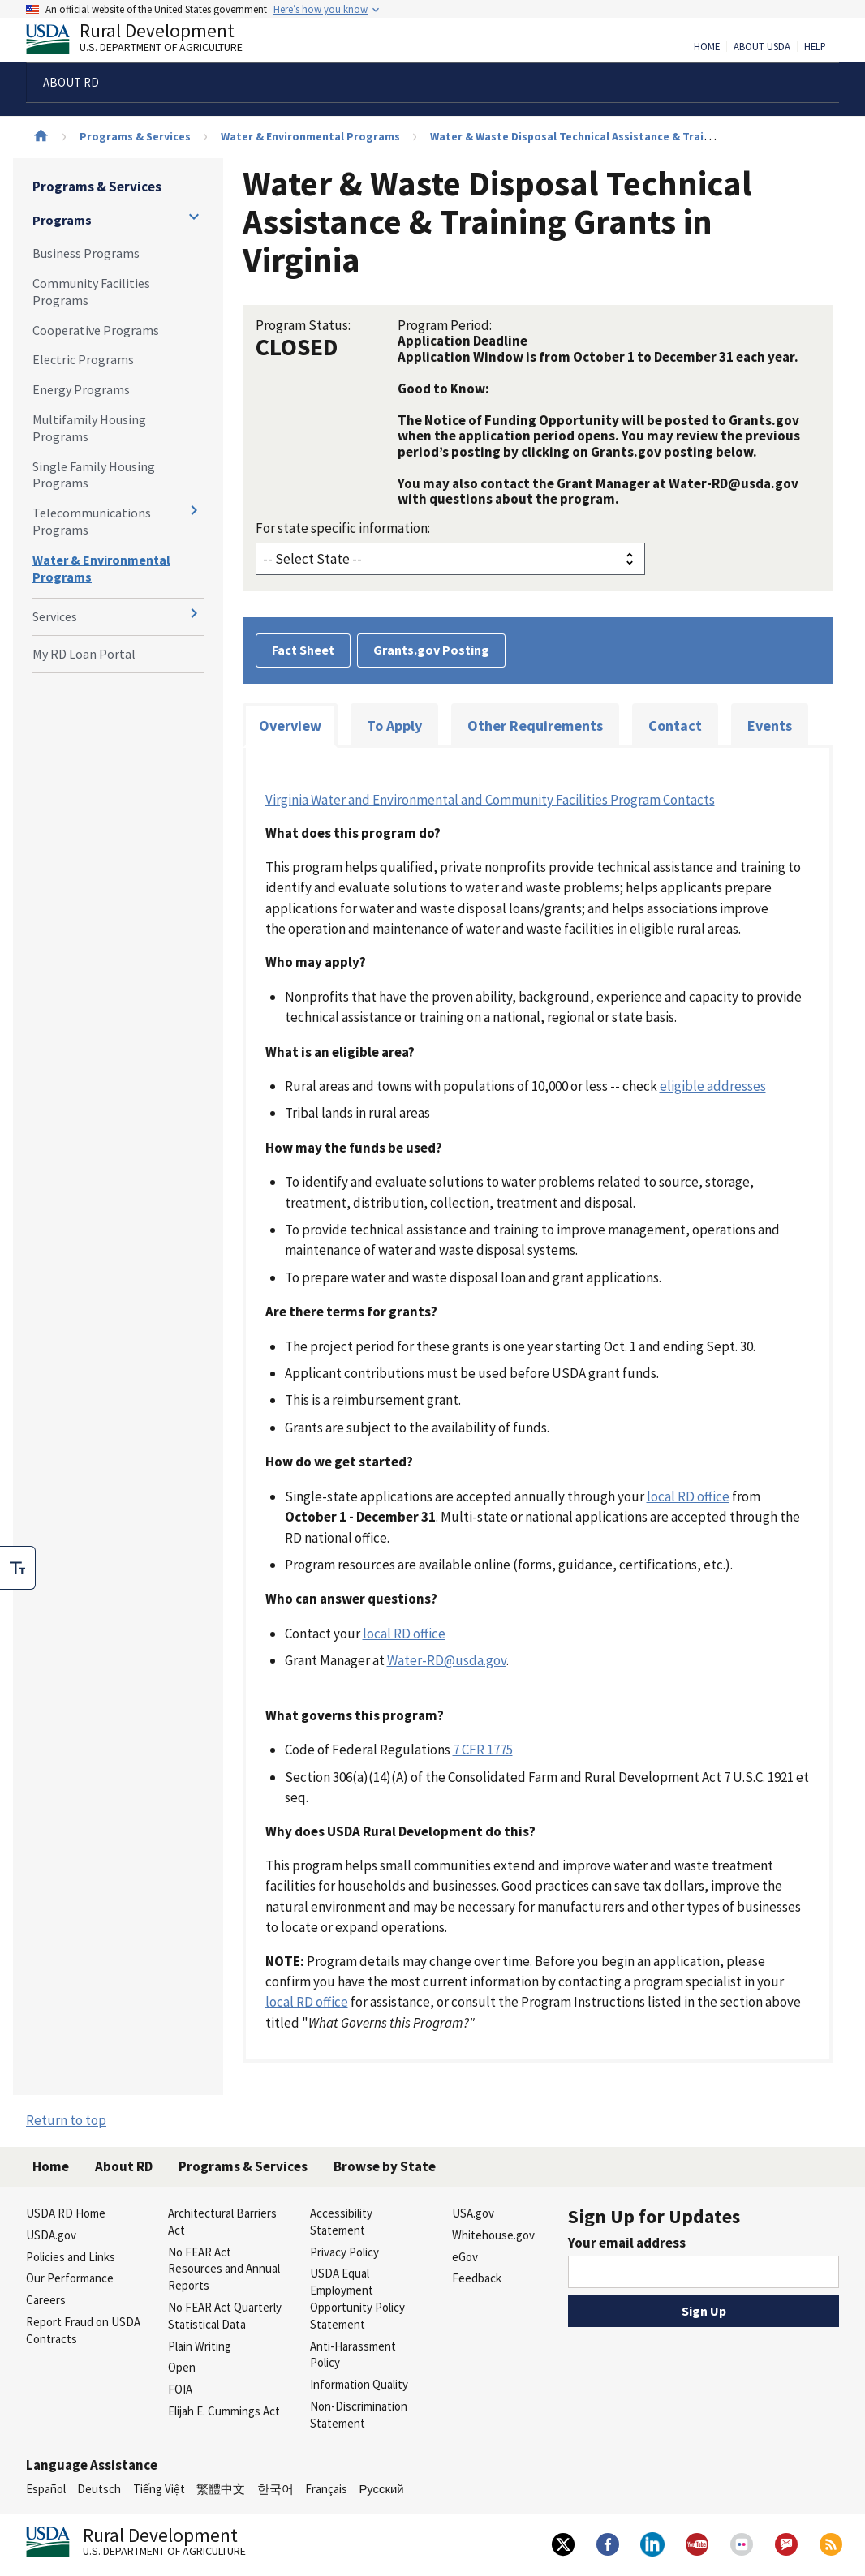 This screenshot has width=865, height=2576. Describe the element at coordinates (51, 2235) in the screenshot. I see `USDA.gov` at that location.